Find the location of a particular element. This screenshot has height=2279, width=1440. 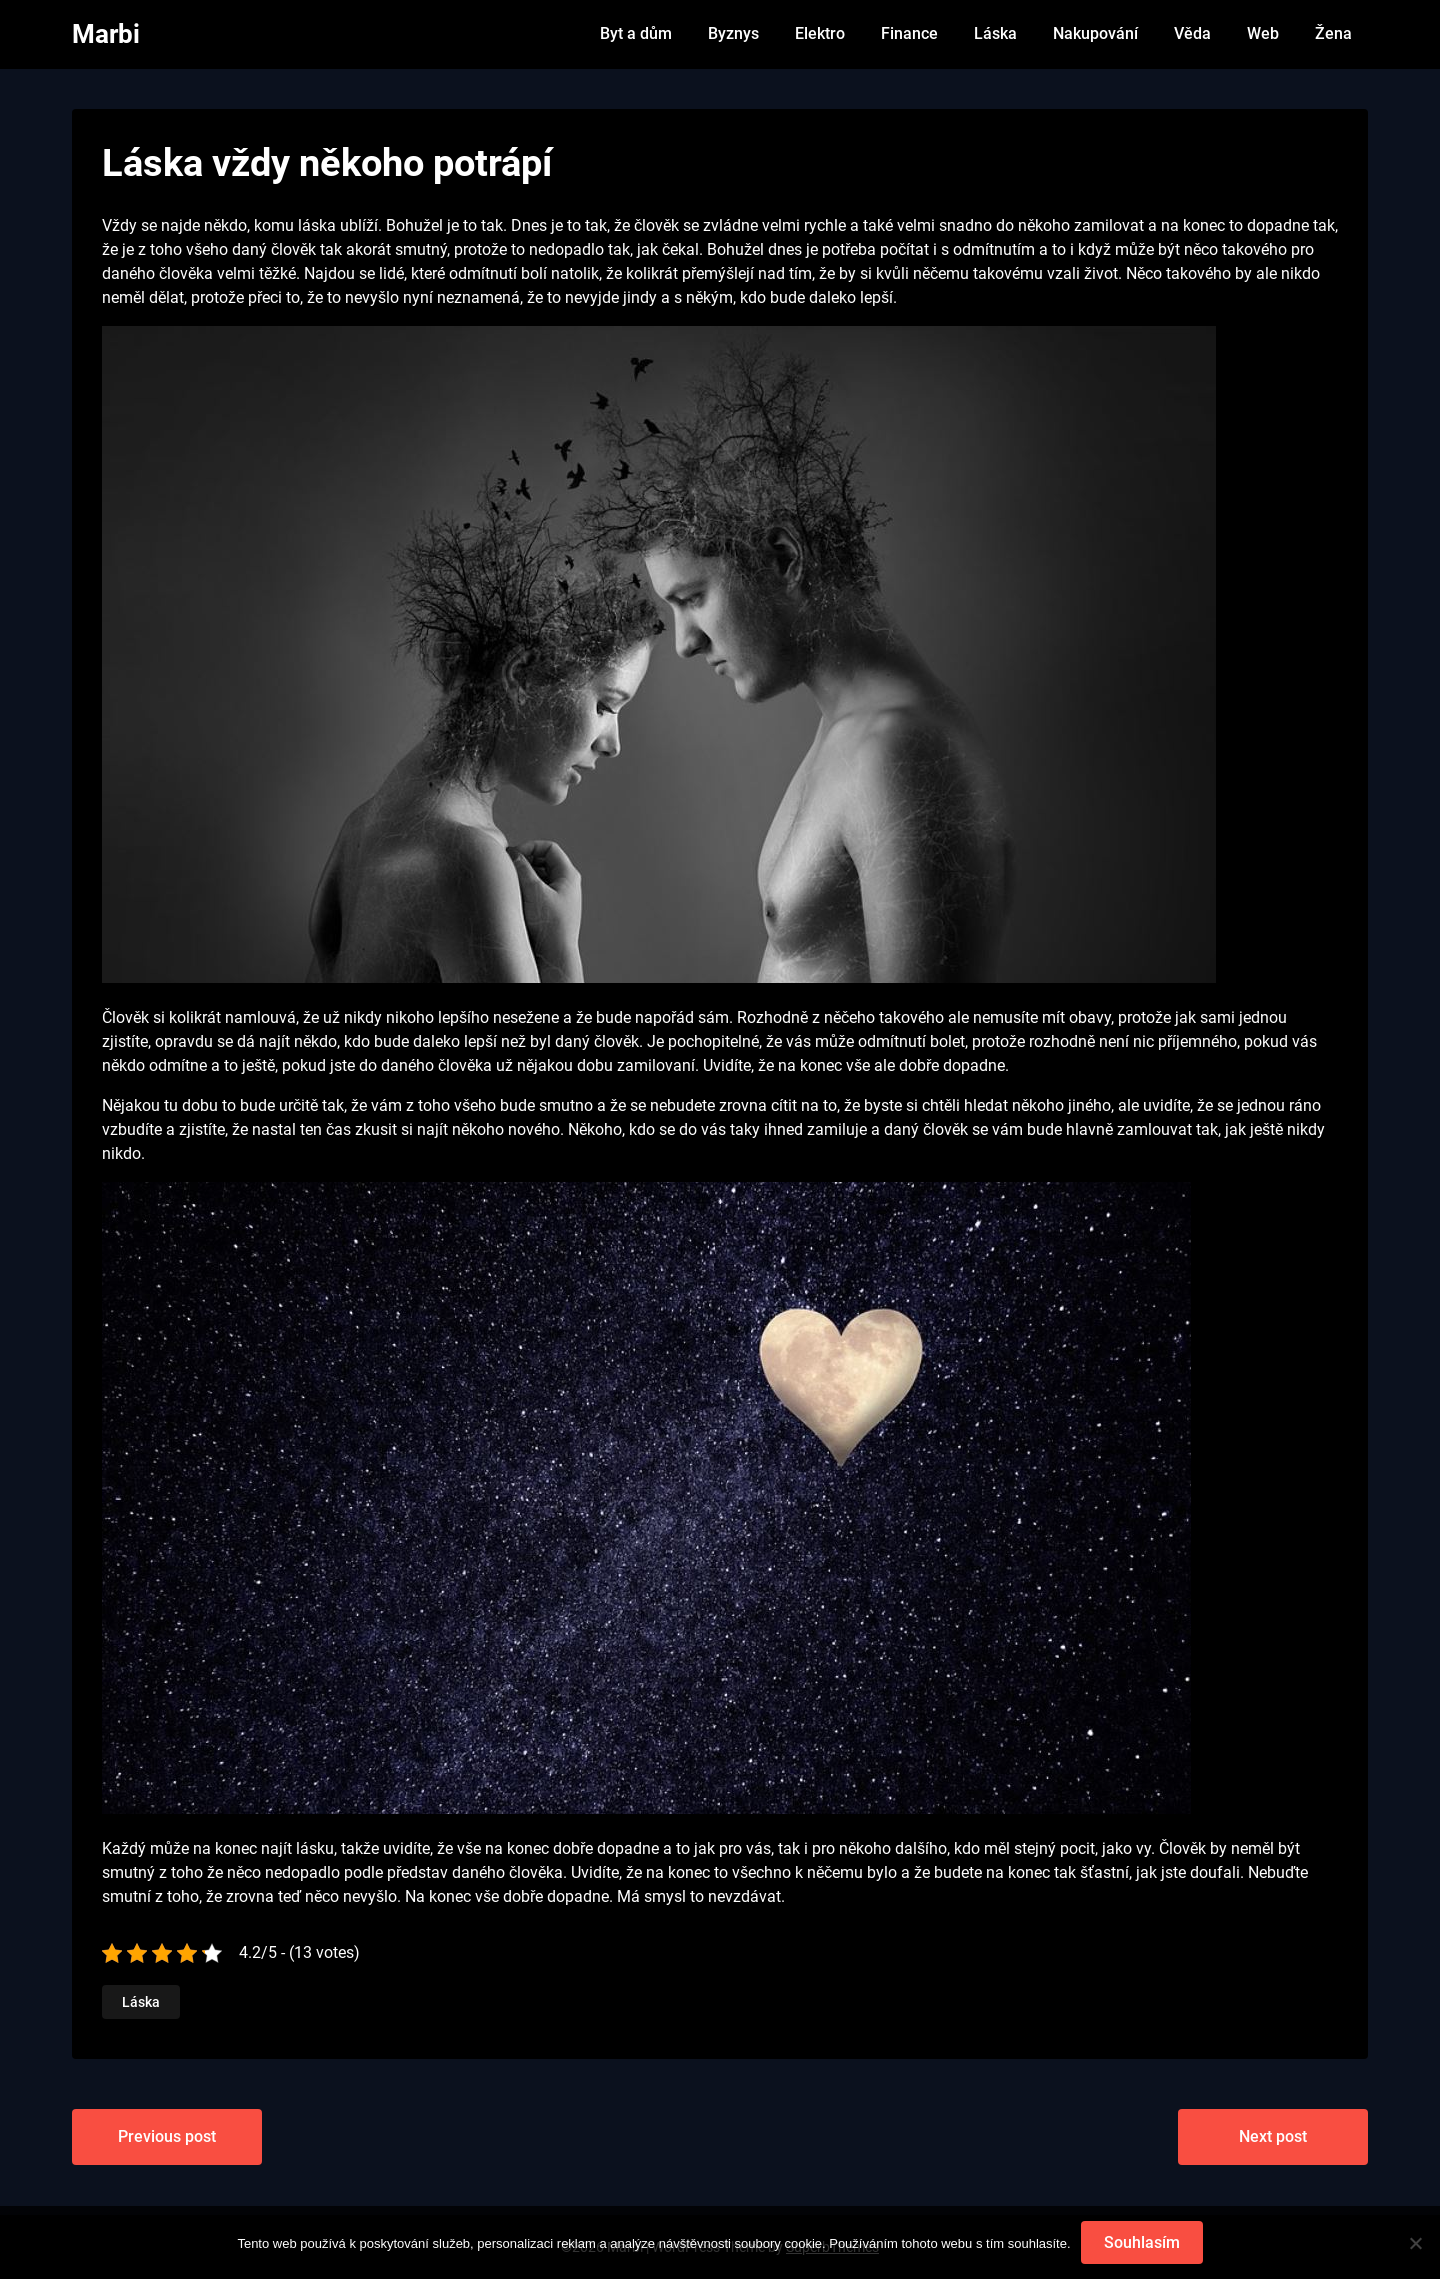

Láska is located at coordinates (995, 33).